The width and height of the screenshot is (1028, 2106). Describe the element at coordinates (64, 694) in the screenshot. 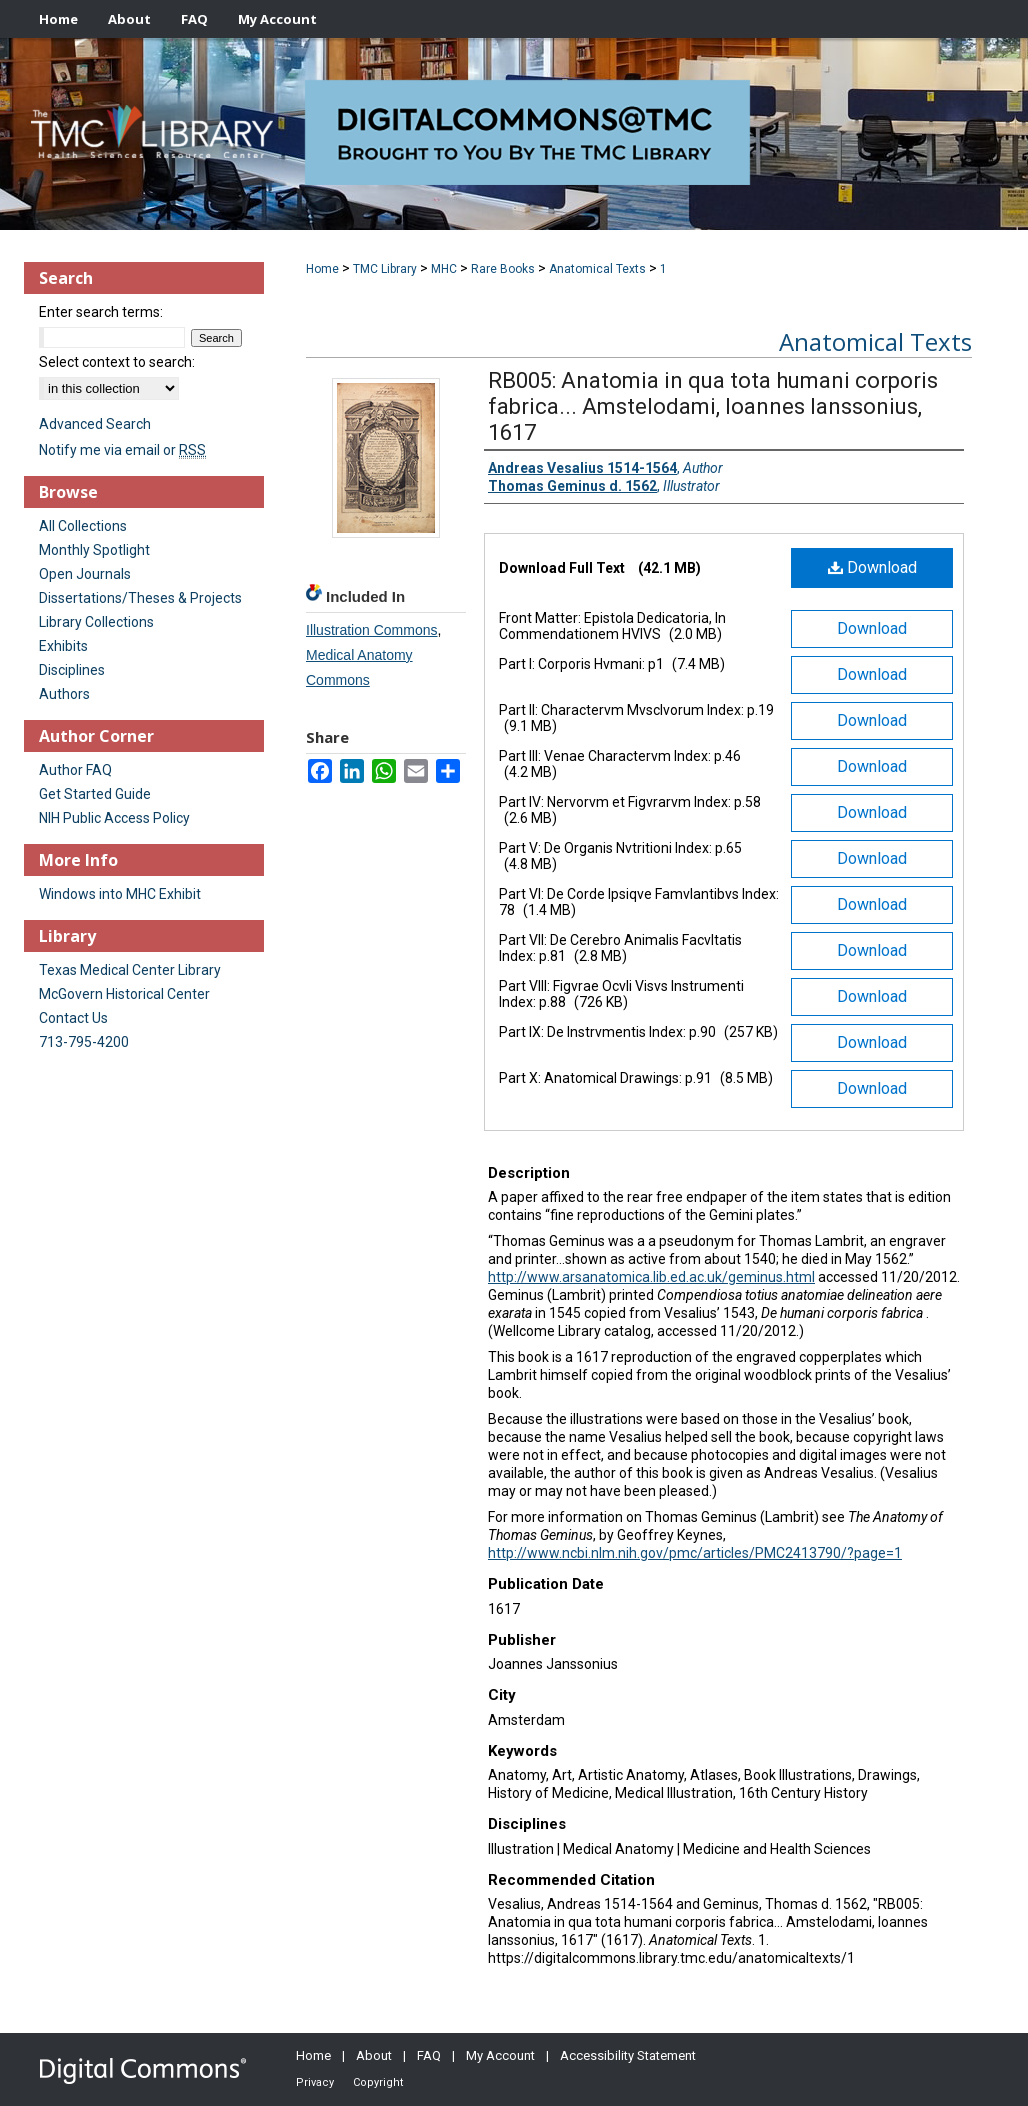

I see `Authors` at that location.